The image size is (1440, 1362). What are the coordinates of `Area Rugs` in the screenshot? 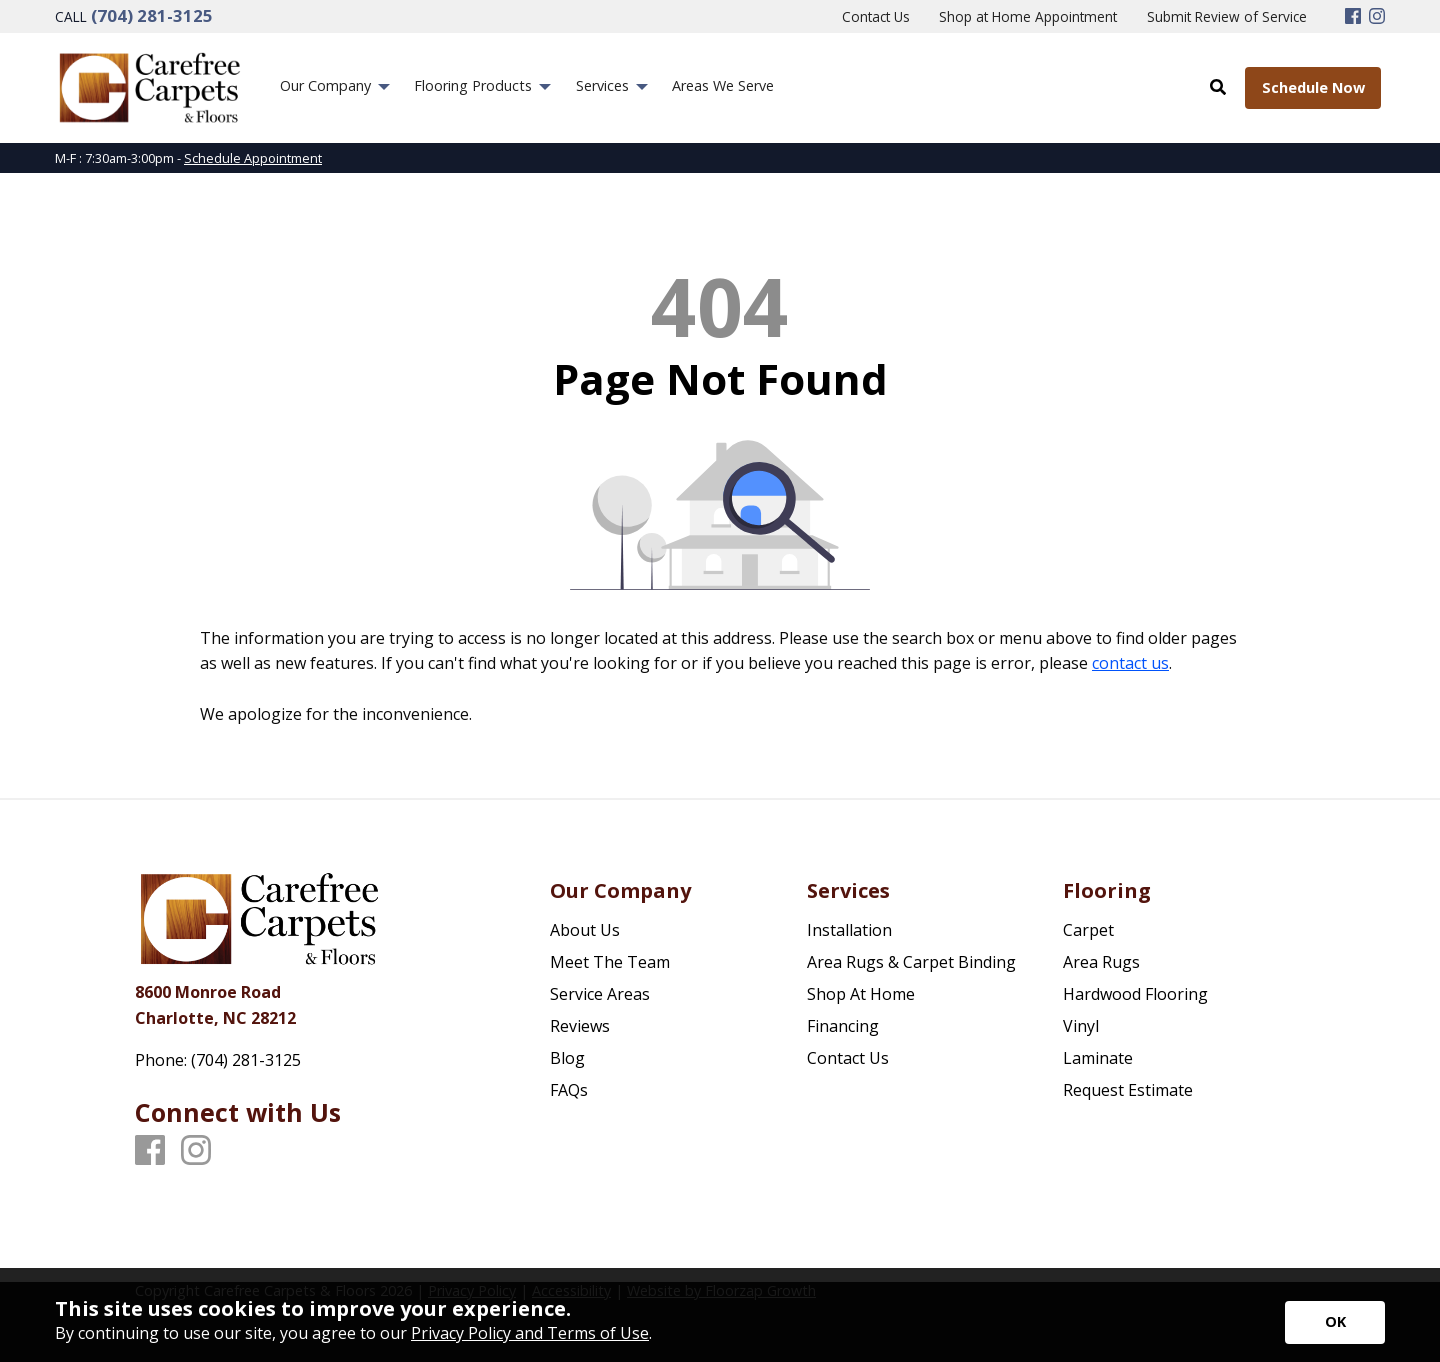 It's located at (1101, 962).